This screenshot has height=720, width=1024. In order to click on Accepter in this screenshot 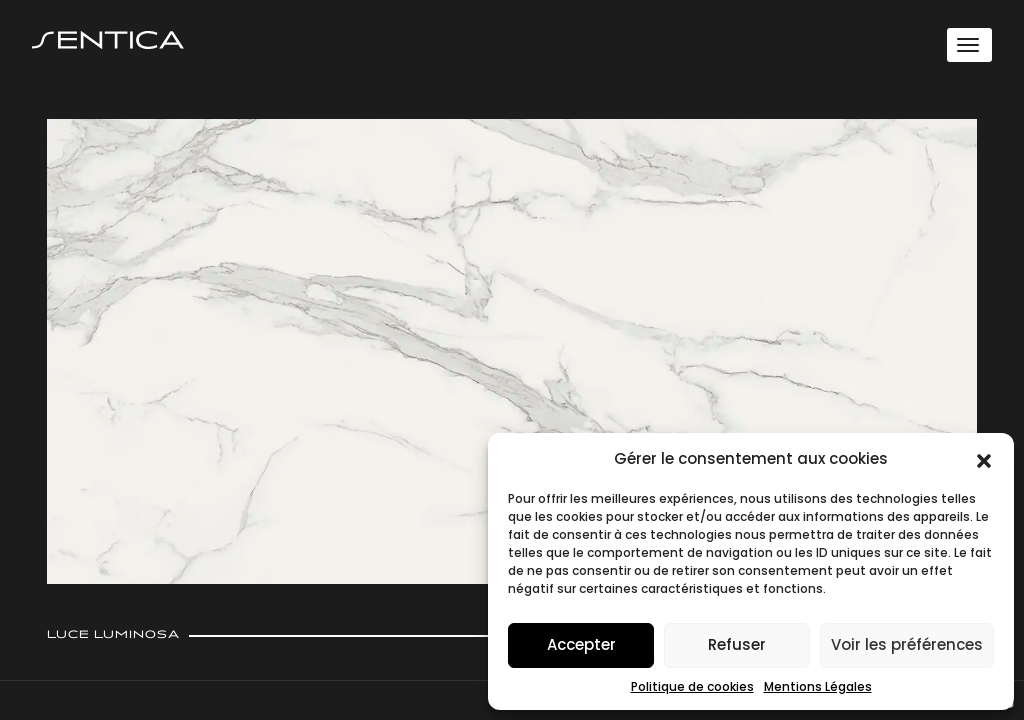, I will do `click(581, 644)`.